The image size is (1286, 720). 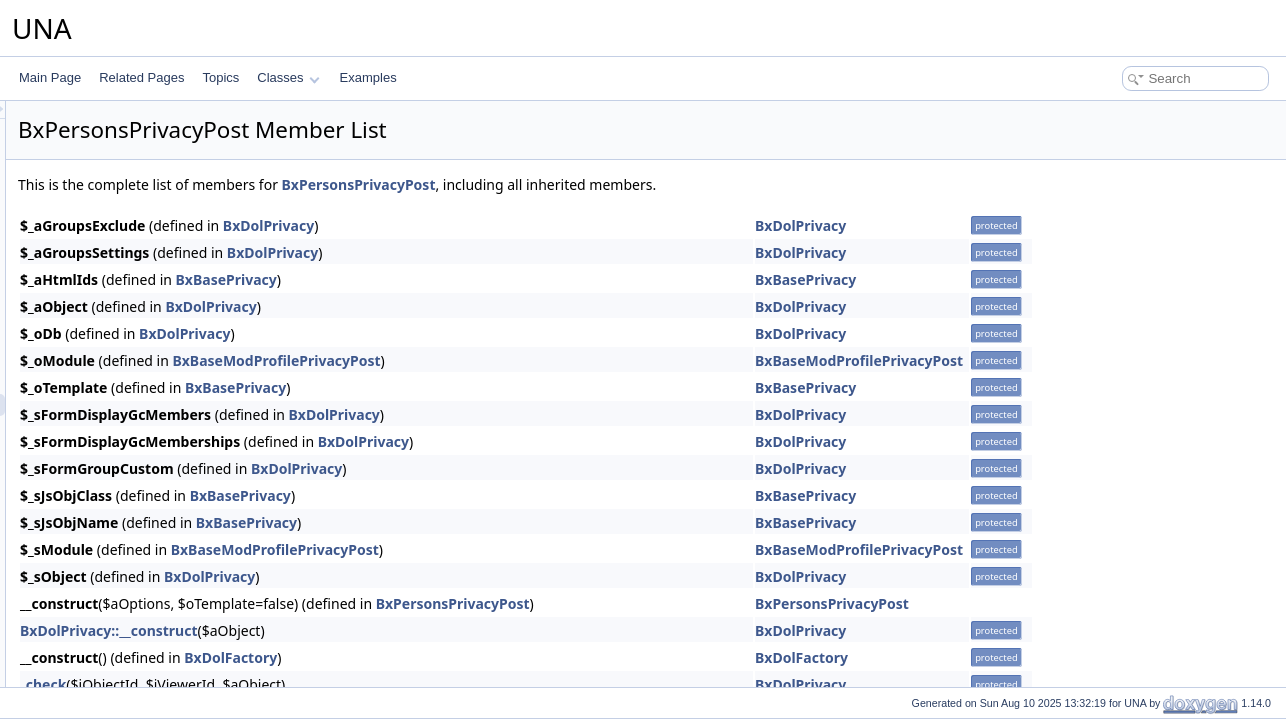 What do you see at coordinates (480, 657) in the screenshot?
I see `BxDolFactory` at bounding box center [480, 657].